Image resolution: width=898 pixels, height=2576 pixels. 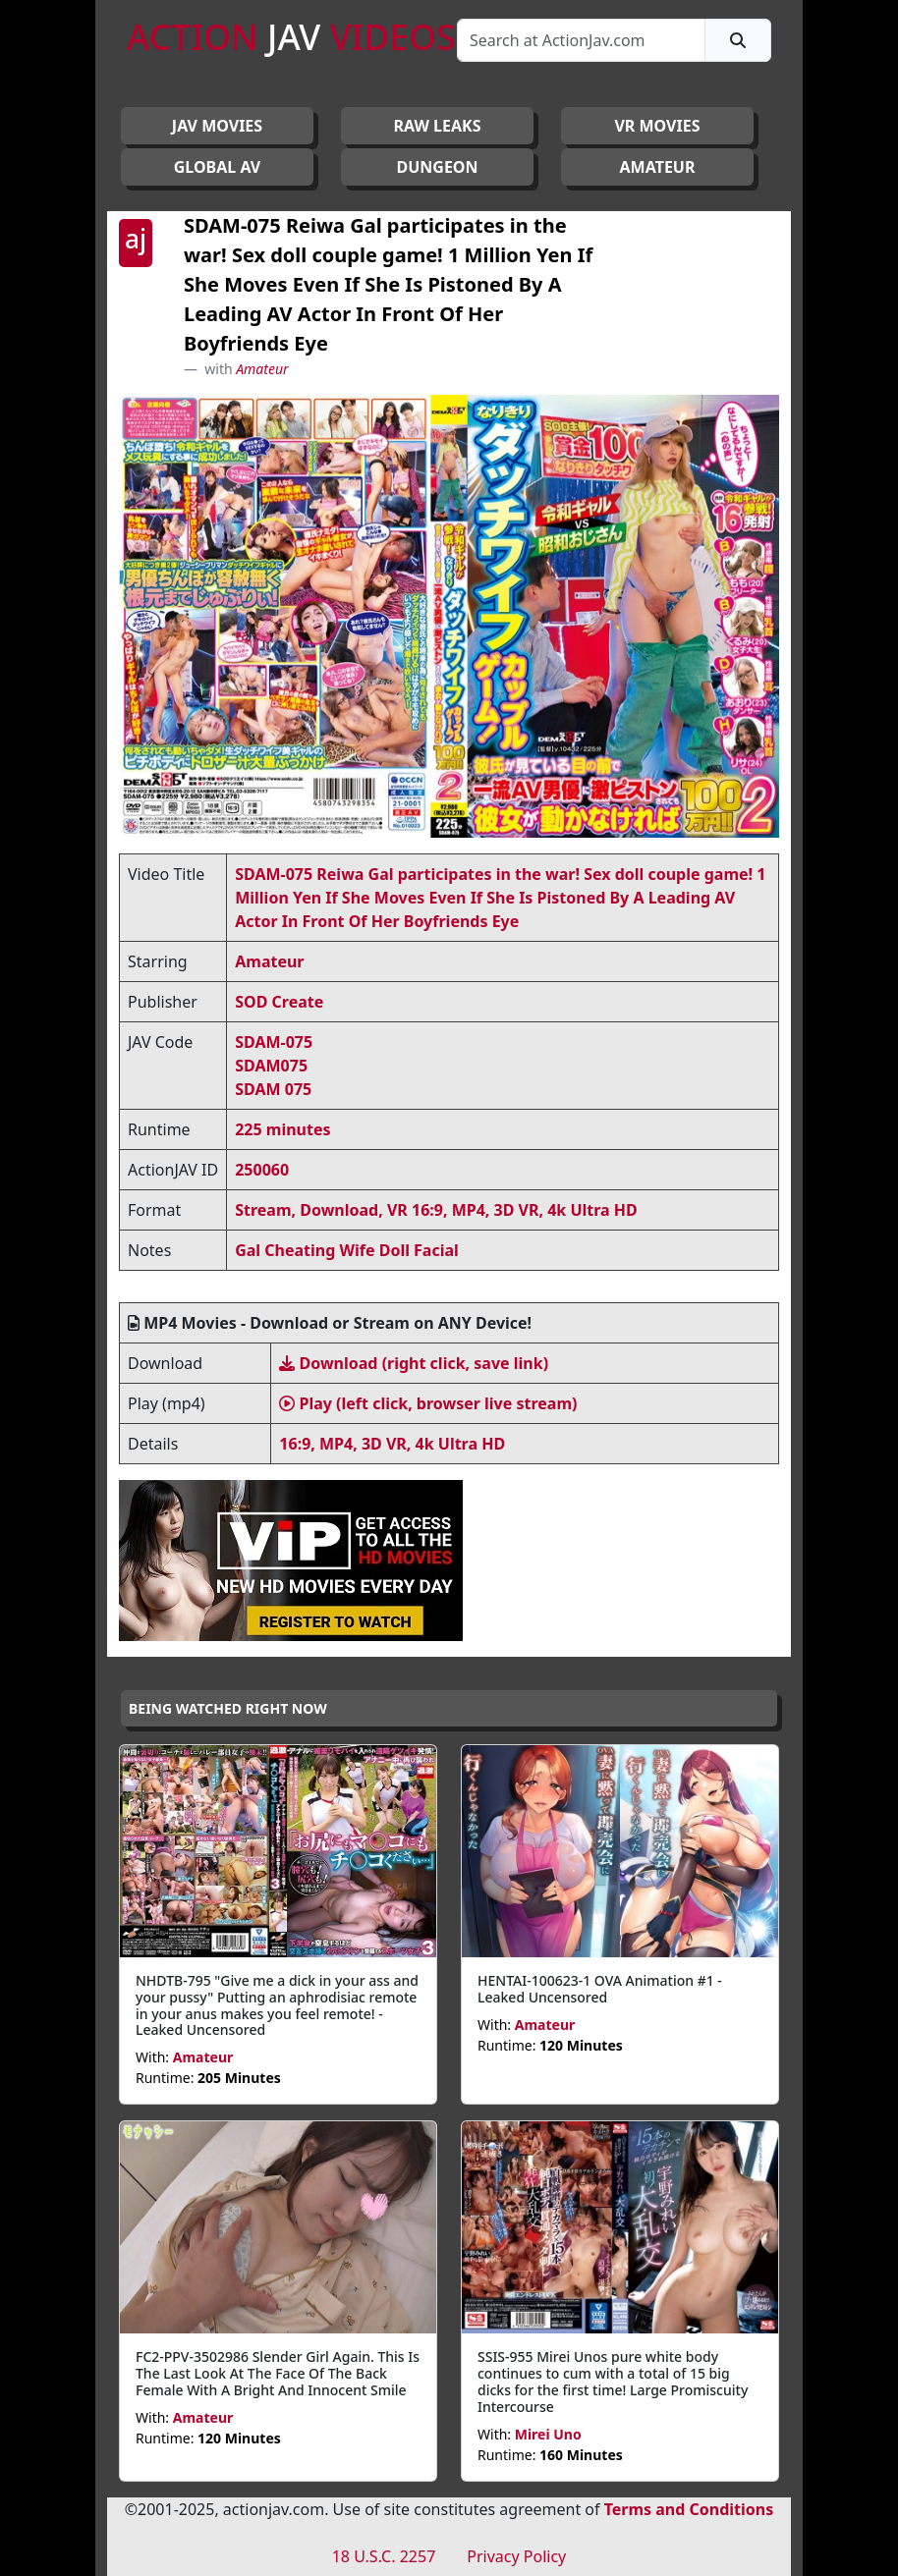 What do you see at coordinates (658, 167) in the screenshot?
I see `AMATEUR` at bounding box center [658, 167].